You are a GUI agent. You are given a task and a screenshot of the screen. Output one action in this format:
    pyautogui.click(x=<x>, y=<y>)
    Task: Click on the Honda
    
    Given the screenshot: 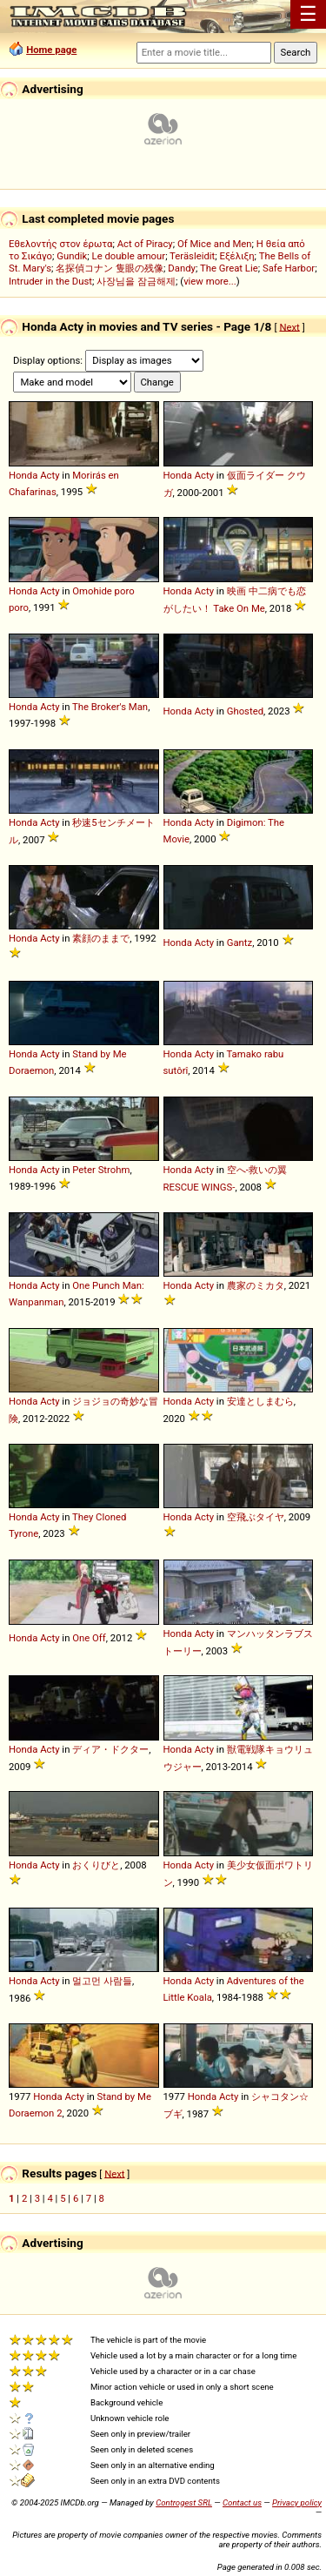 What is the action you would take?
    pyautogui.click(x=23, y=475)
    